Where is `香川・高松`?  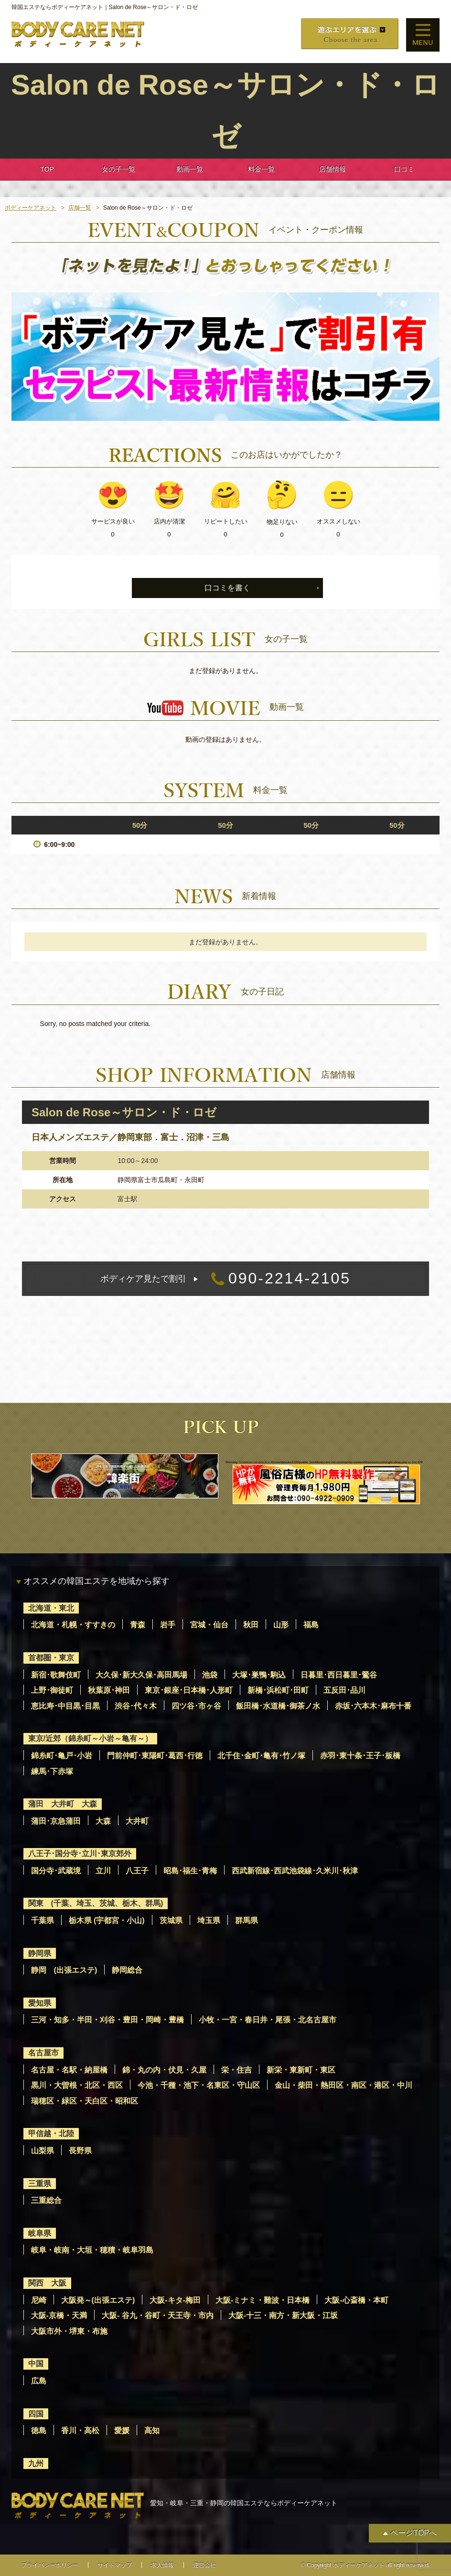
香川・高松 is located at coordinates (80, 2430).